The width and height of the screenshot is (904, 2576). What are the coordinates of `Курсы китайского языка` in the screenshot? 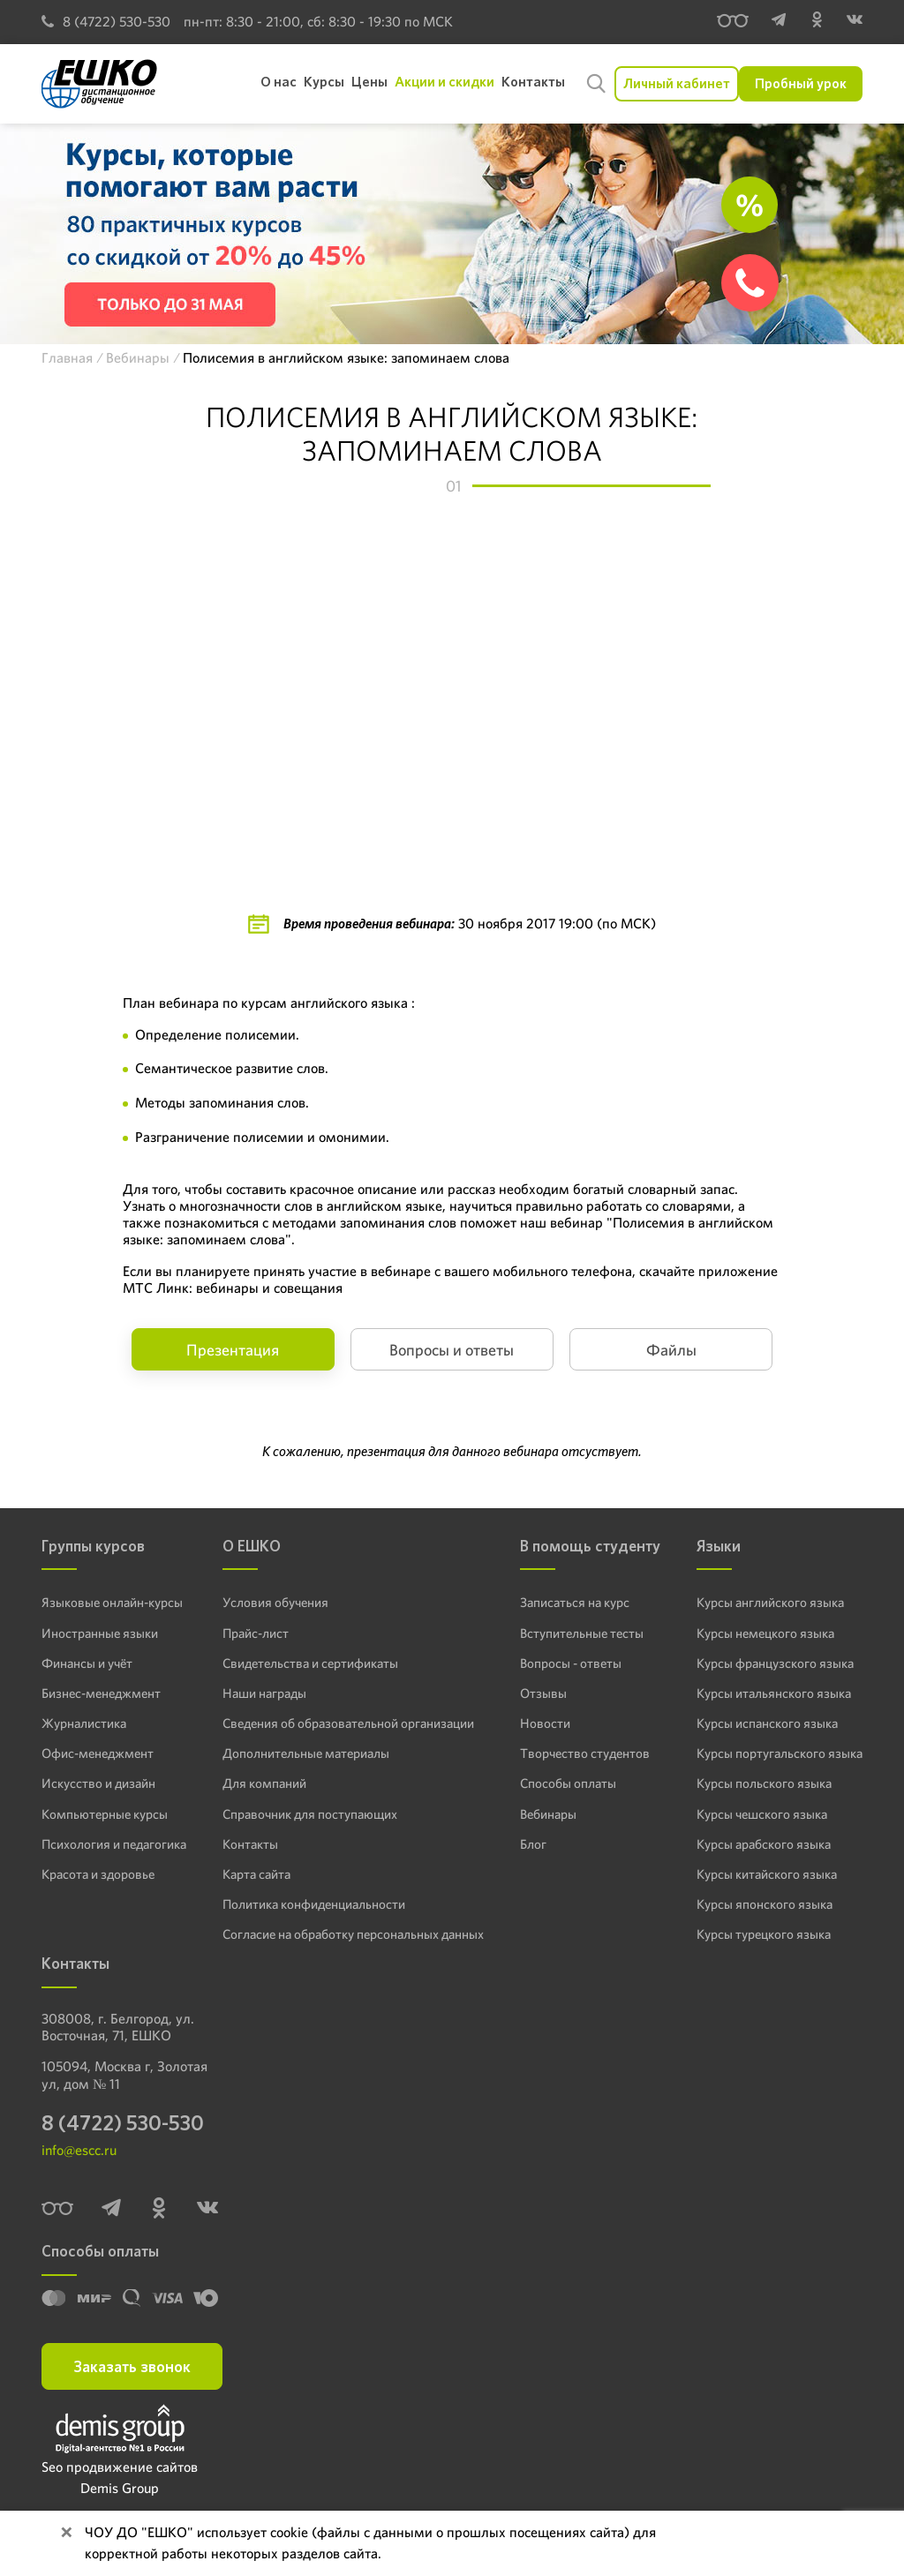 It's located at (772, 1872).